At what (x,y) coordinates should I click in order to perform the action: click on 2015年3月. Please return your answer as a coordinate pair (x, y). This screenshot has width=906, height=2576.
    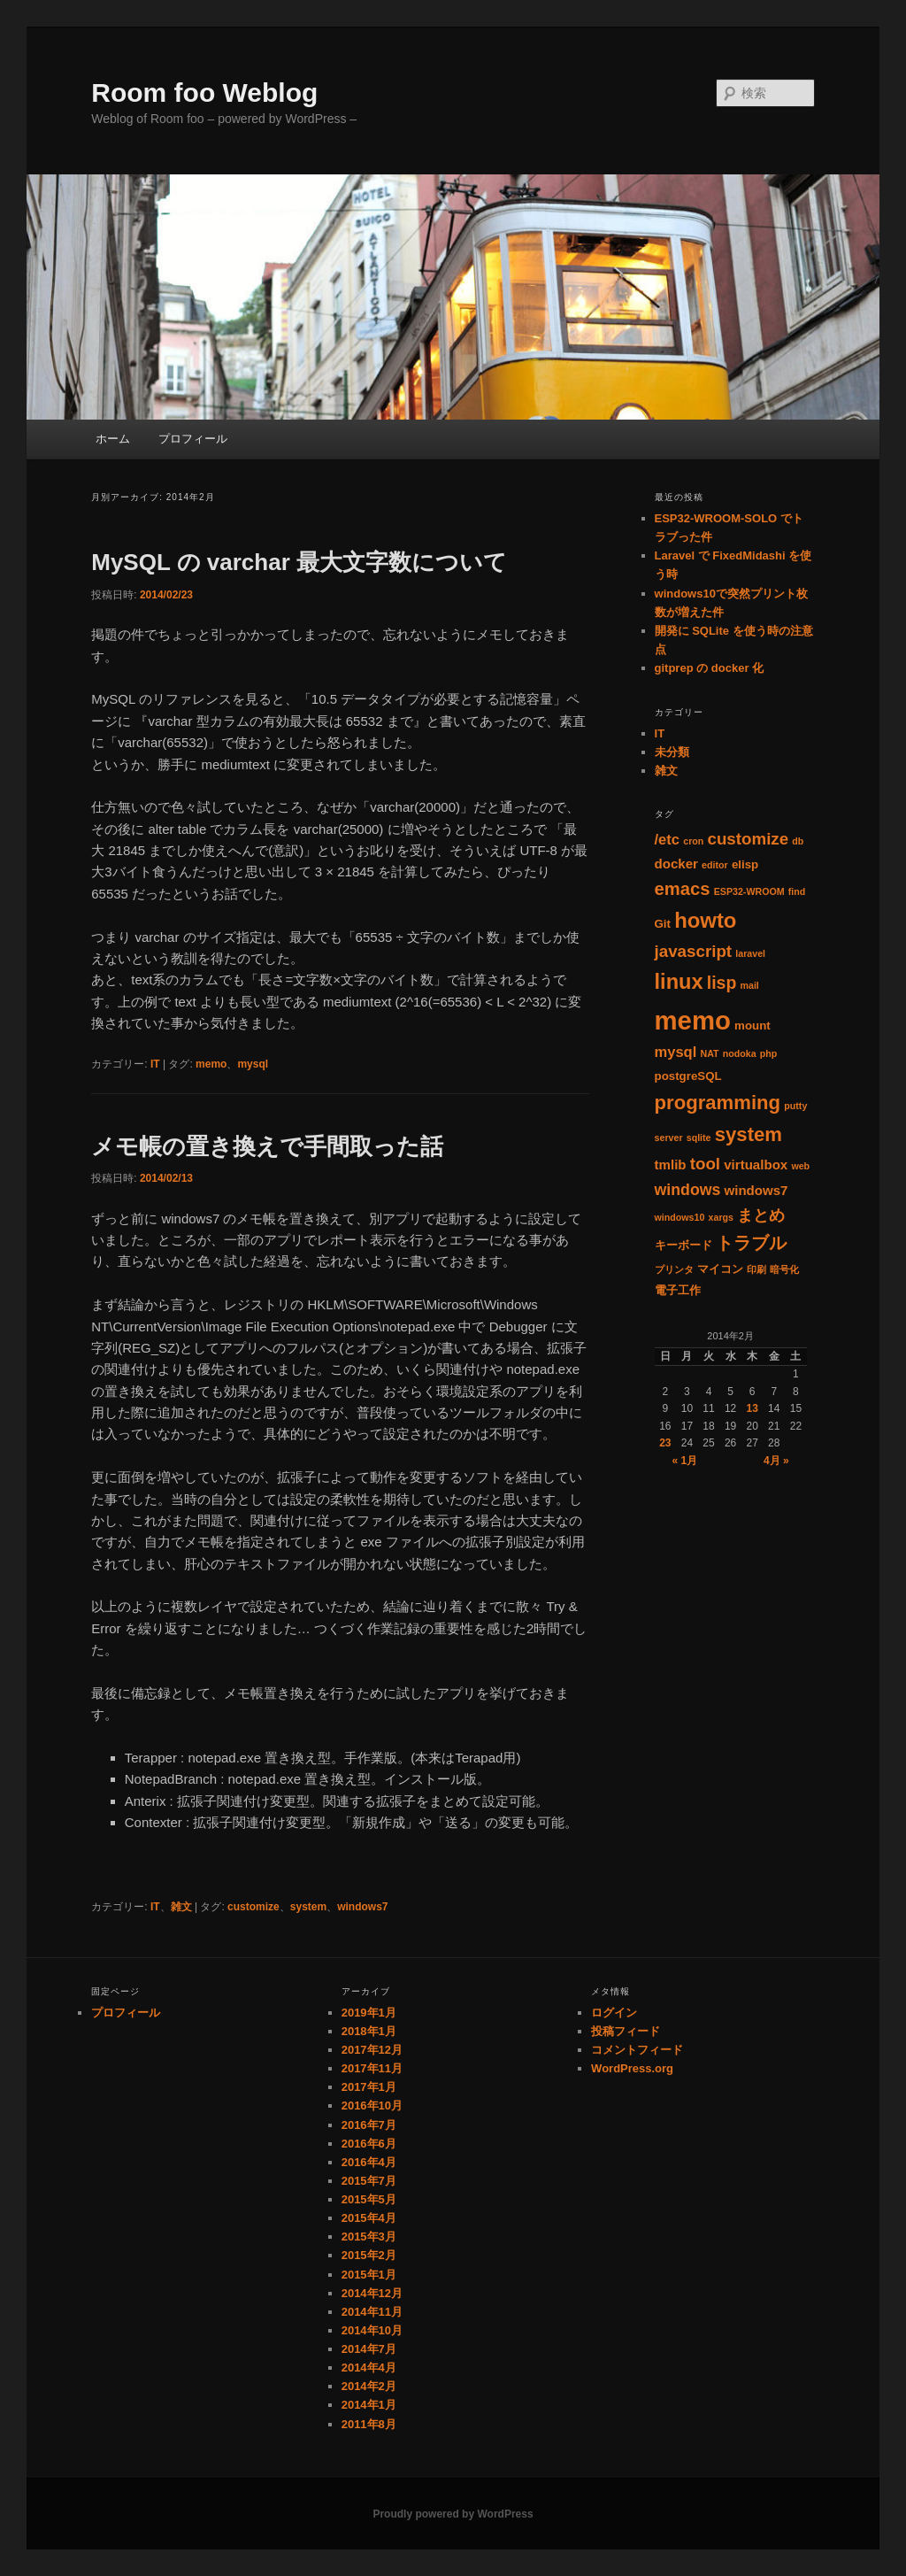
    Looking at the image, I should click on (369, 2236).